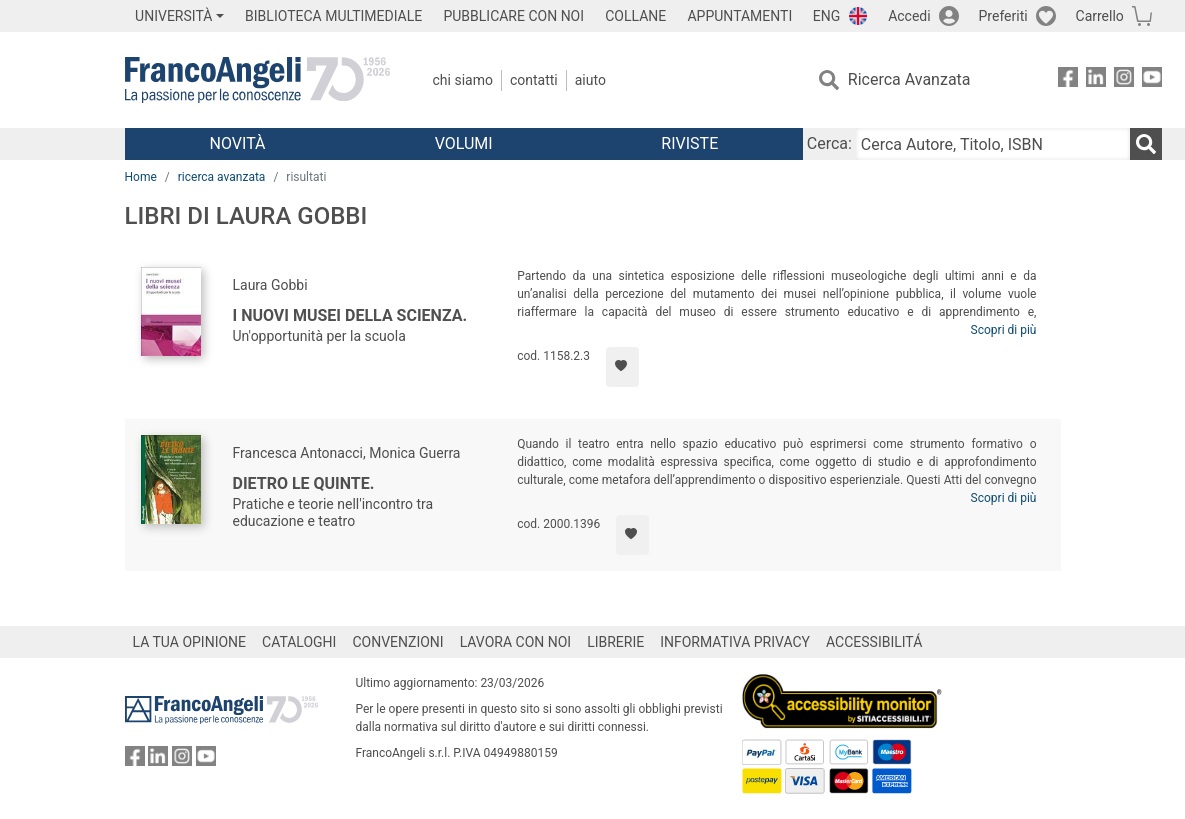 The height and width of the screenshot is (819, 1185). Describe the element at coordinates (909, 16) in the screenshot. I see `Accedi` at that location.